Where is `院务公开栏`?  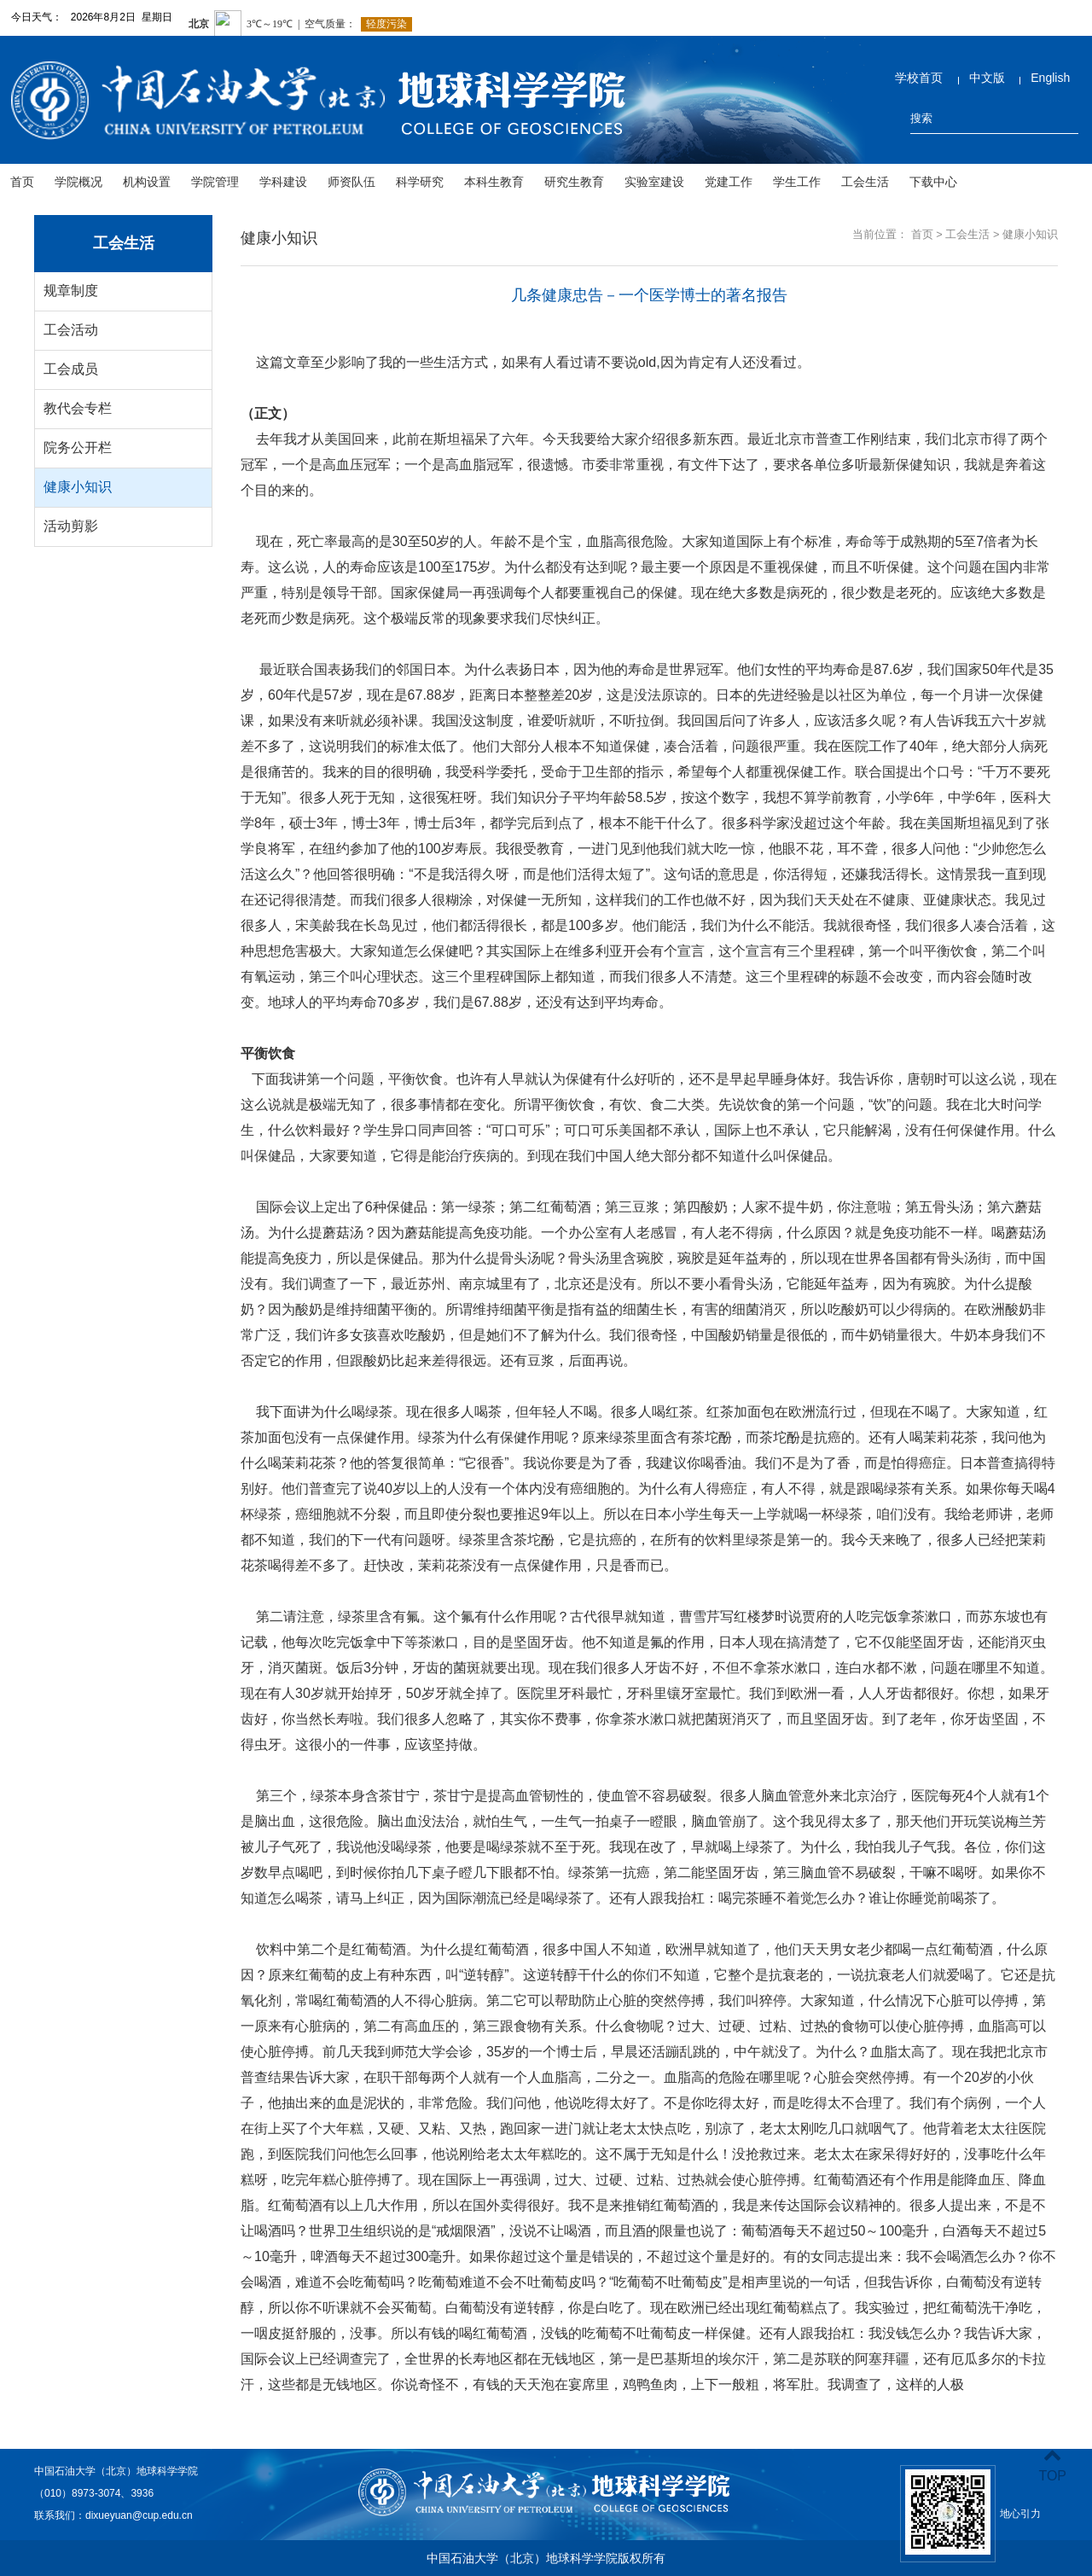
院务公开栏 is located at coordinates (78, 447).